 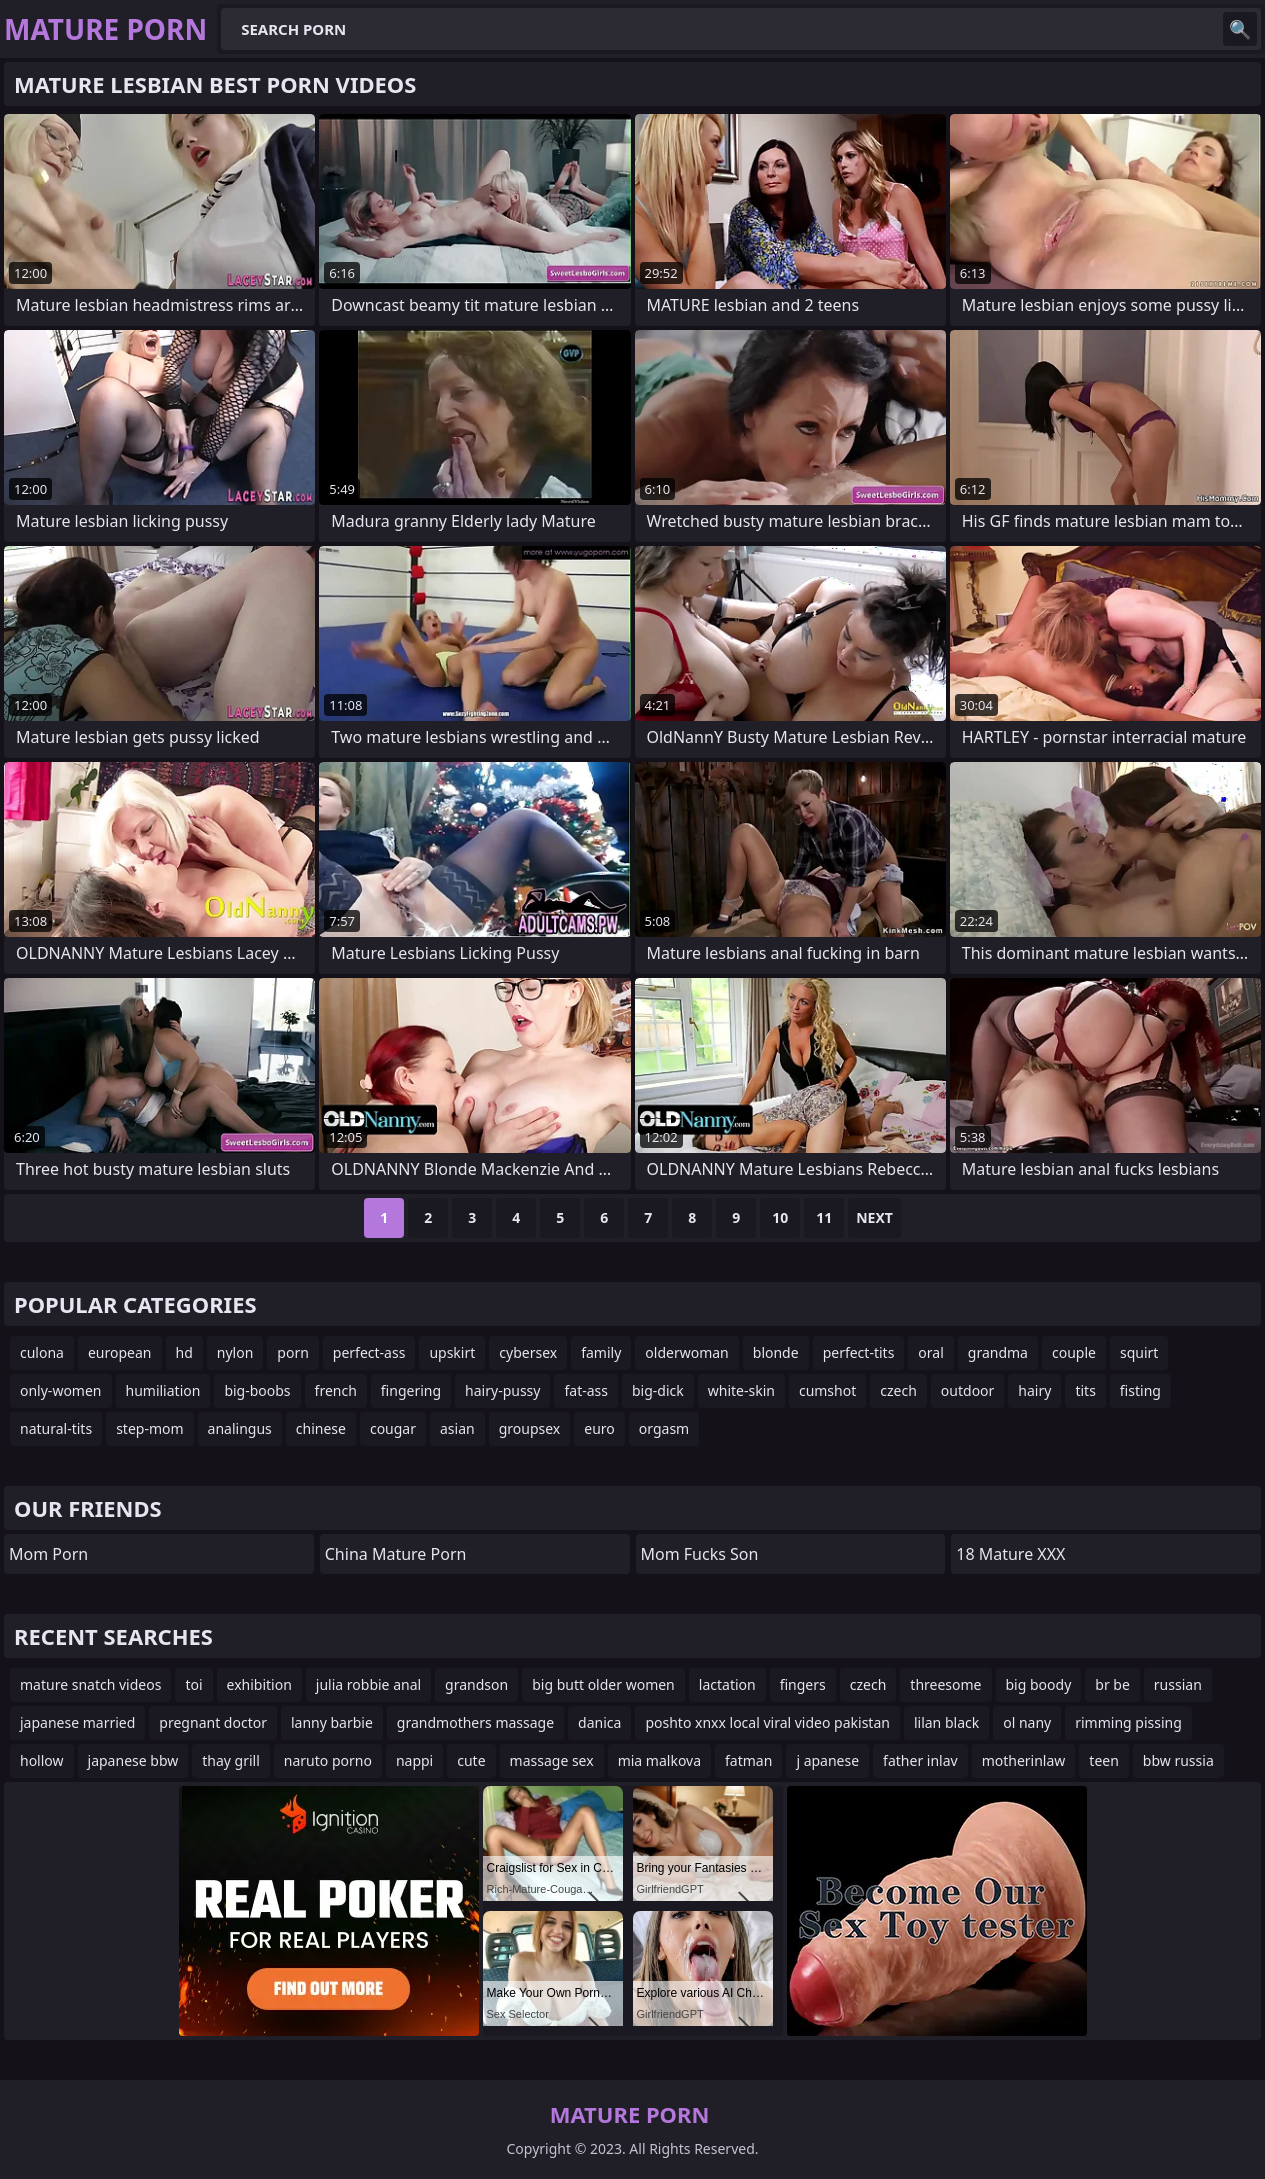 What do you see at coordinates (1024, 1760) in the screenshot?
I see `motherinlaw` at bounding box center [1024, 1760].